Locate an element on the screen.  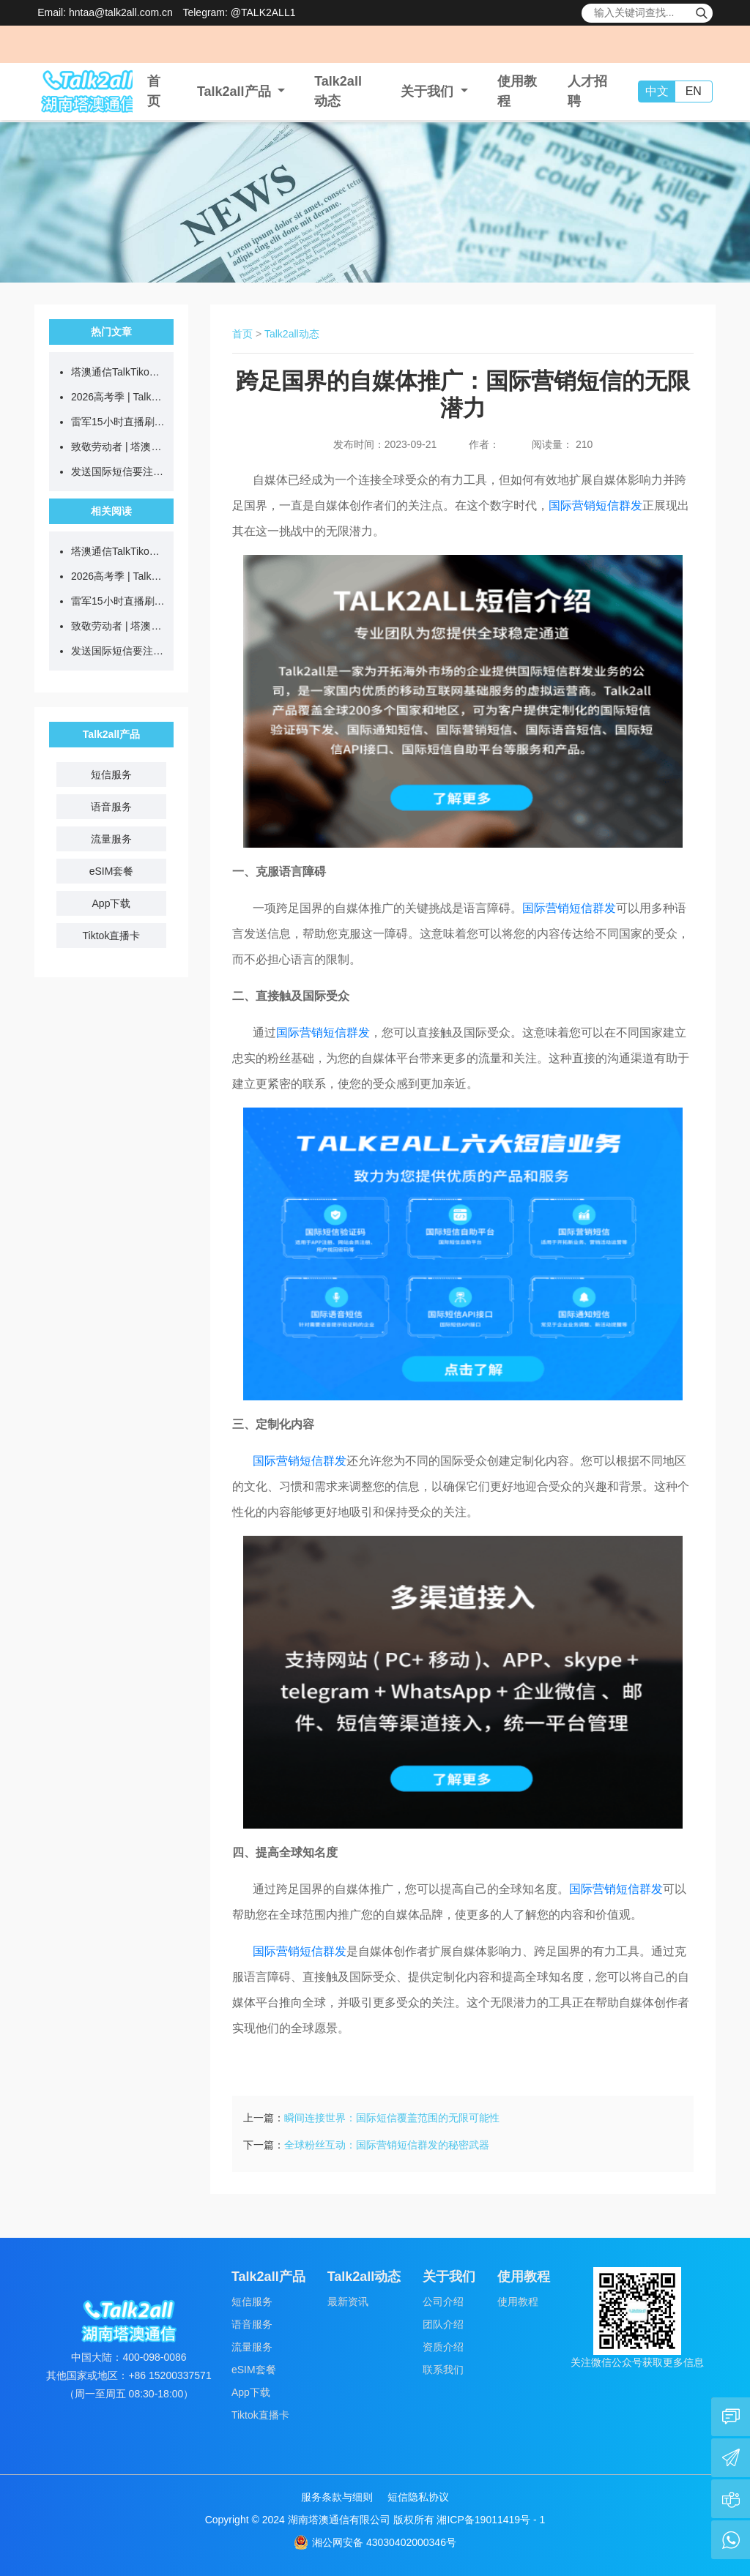
使用教程 is located at coordinates (517, 2301).